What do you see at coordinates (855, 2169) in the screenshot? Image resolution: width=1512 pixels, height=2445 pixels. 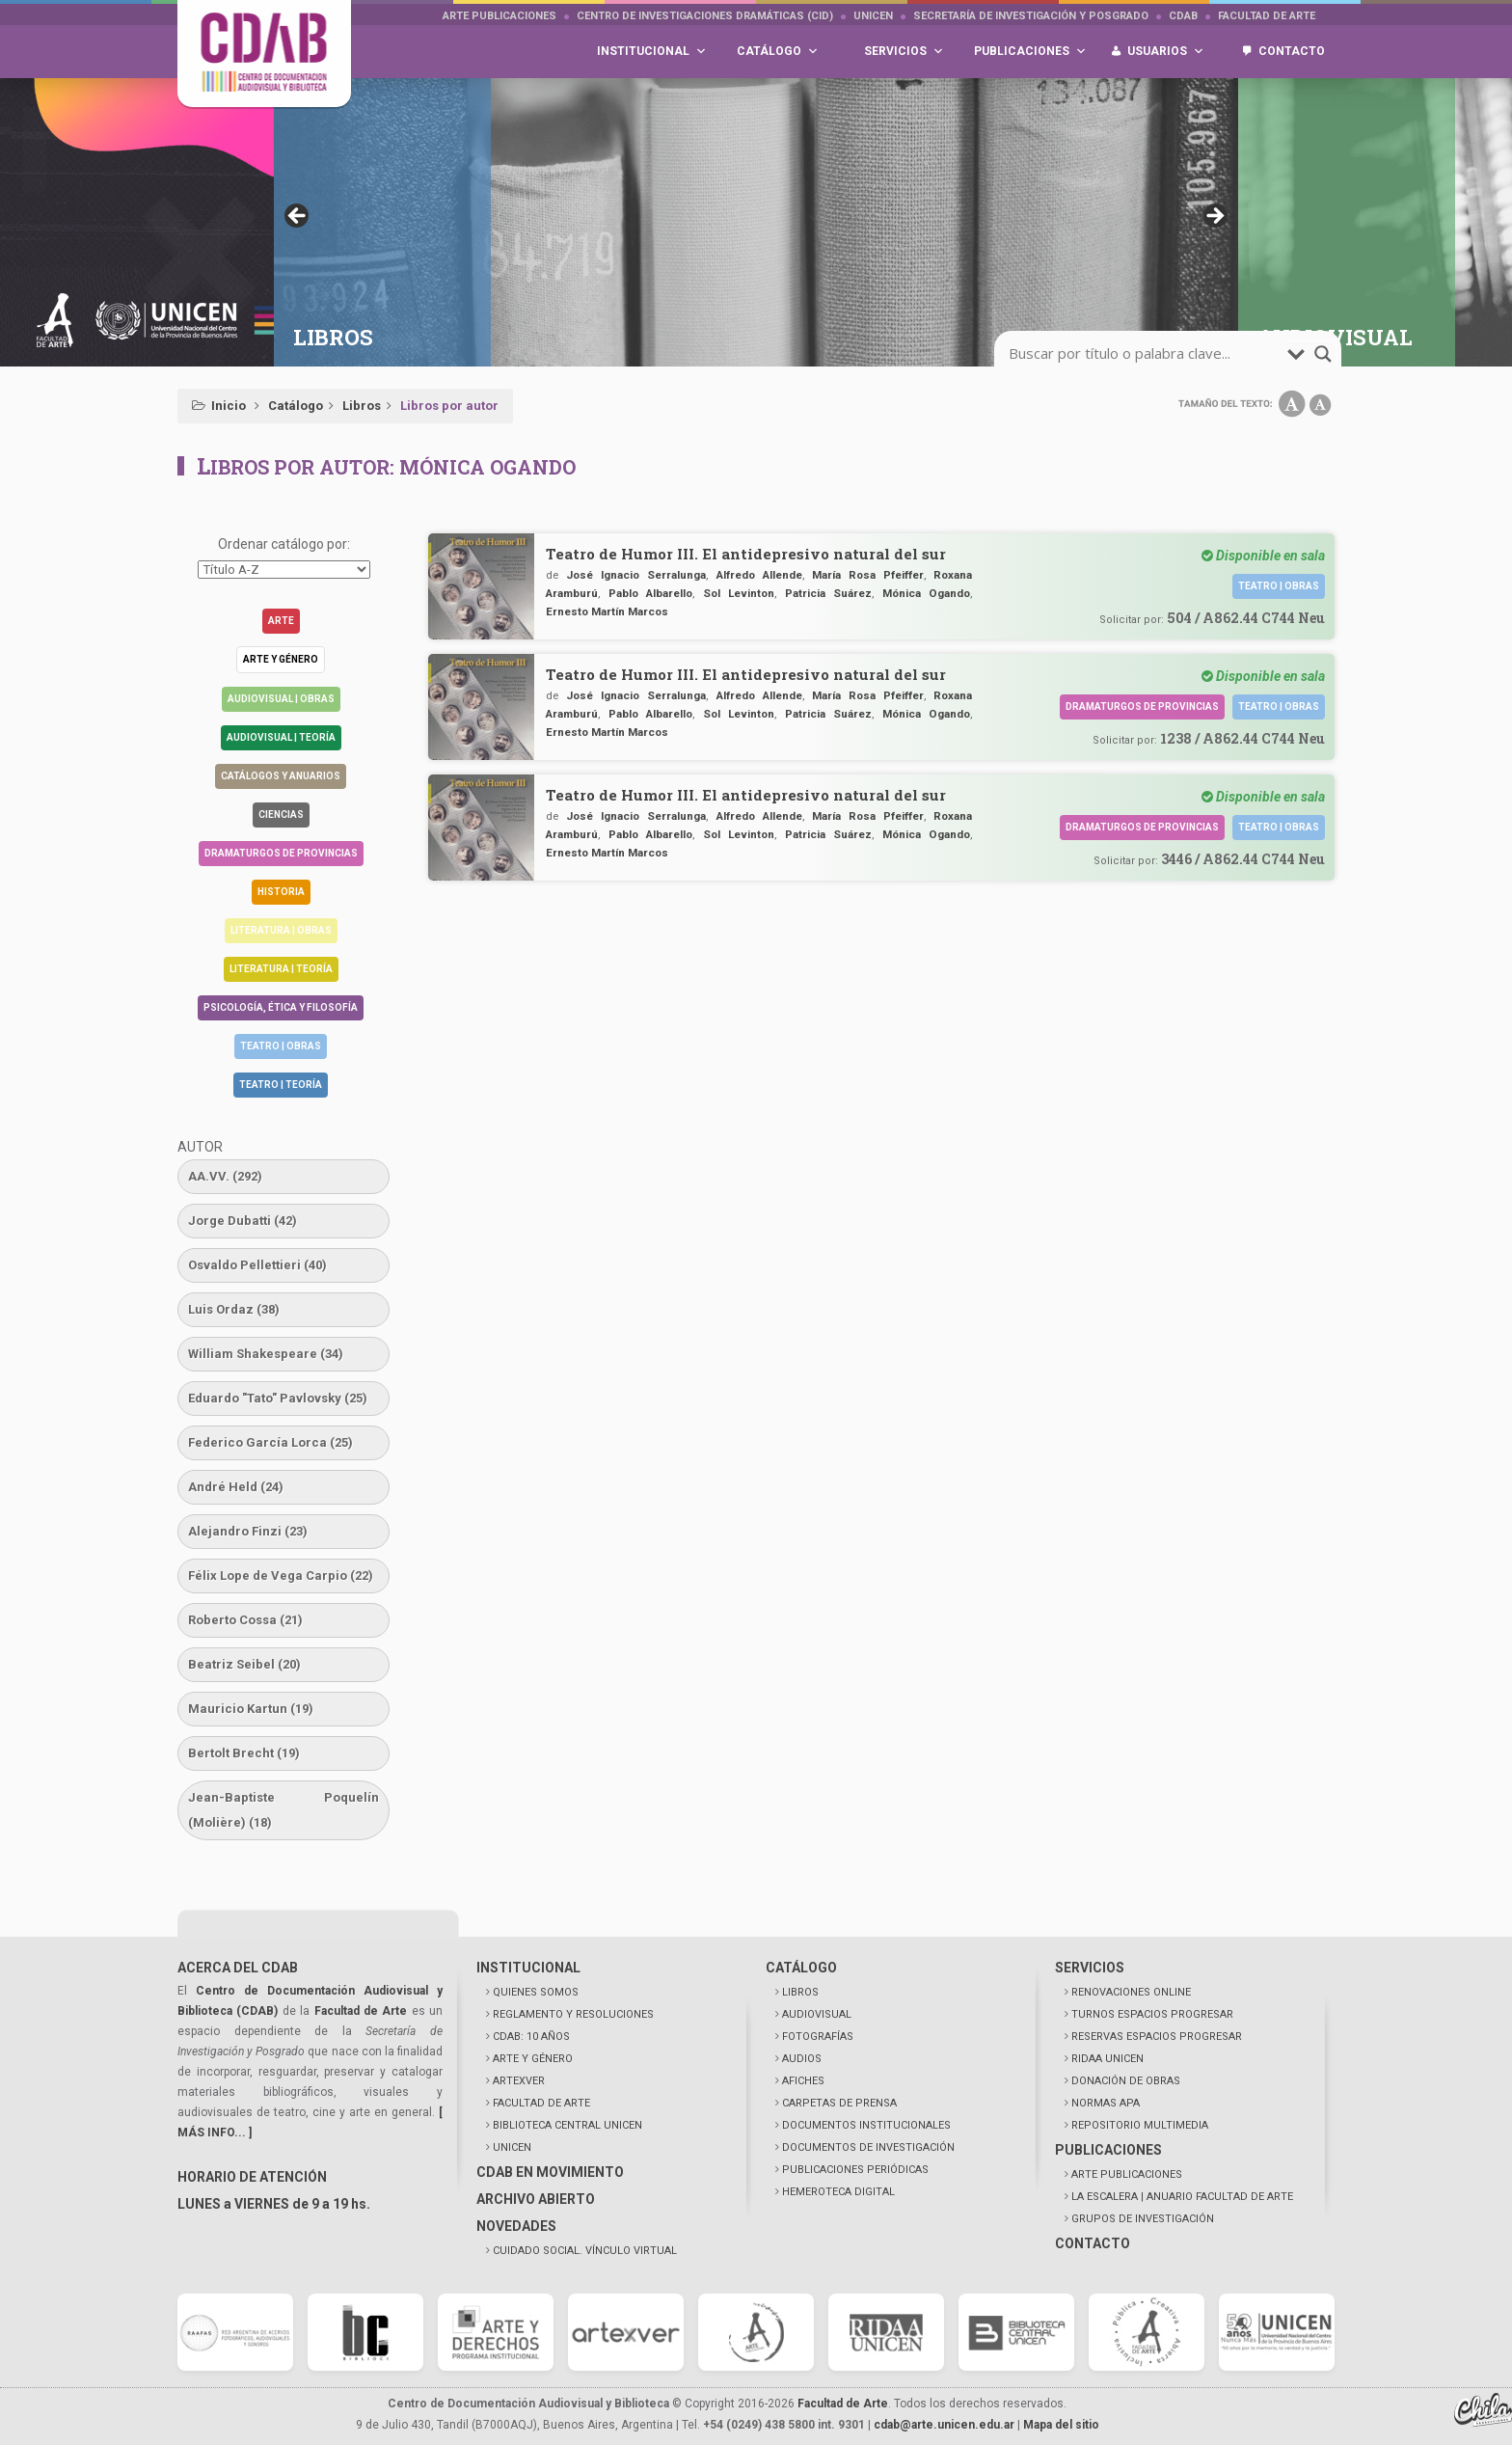 I see `PUBLICACIONES PERIÓDICAS` at bounding box center [855, 2169].